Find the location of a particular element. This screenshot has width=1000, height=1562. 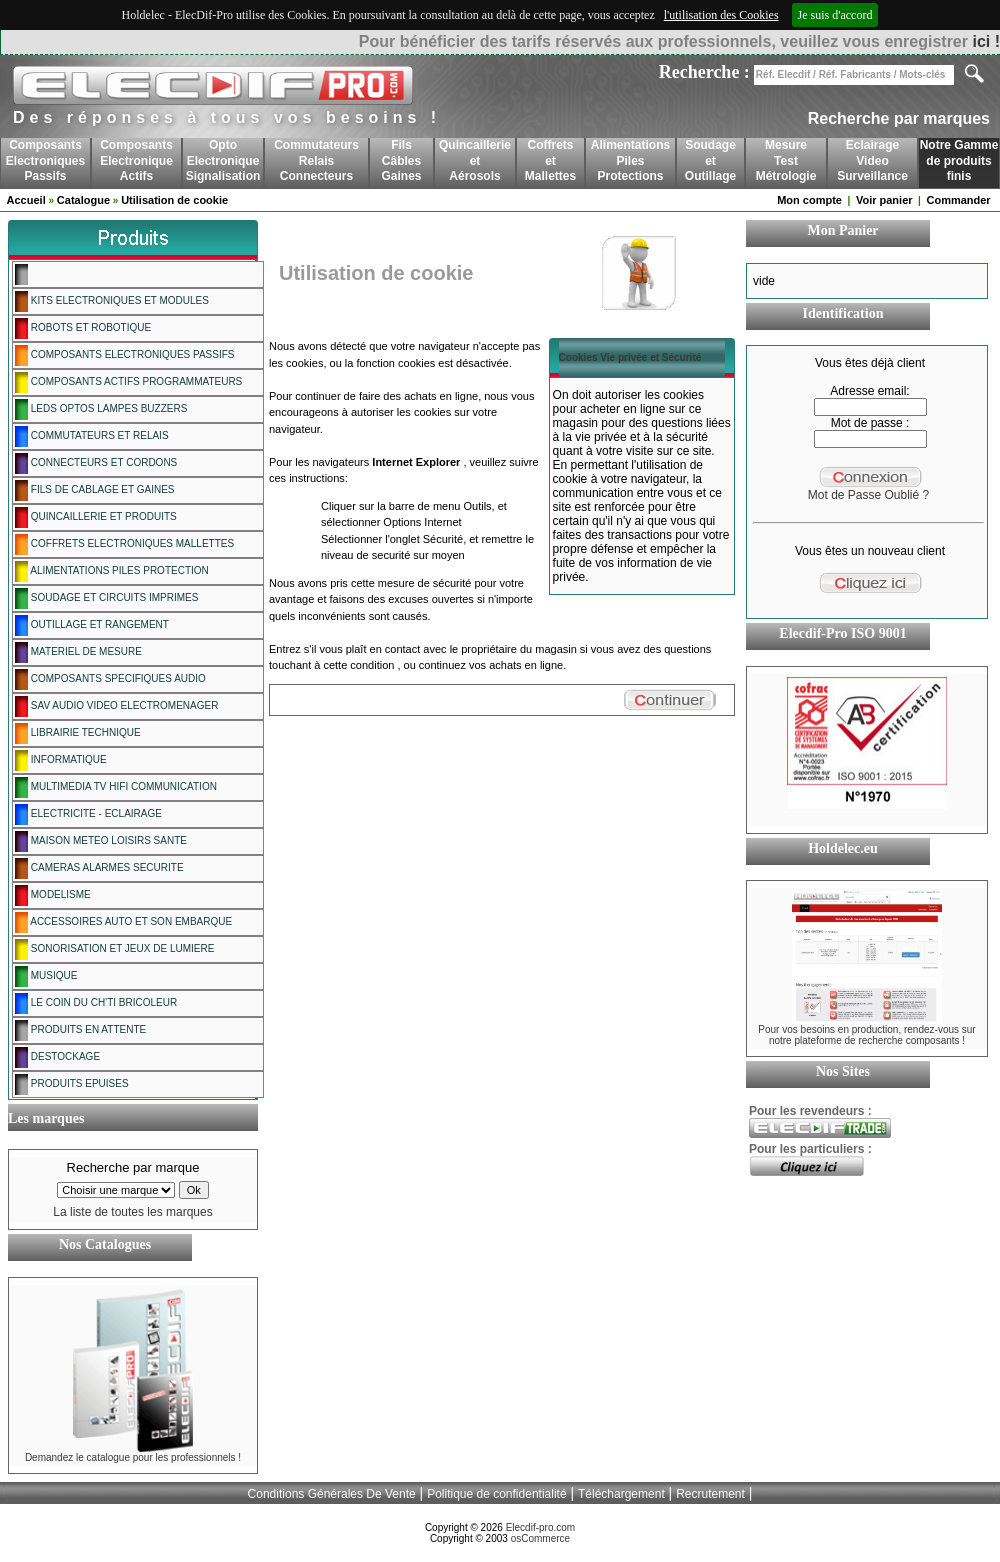

DESTOCKAGE is located at coordinates (57, 1057).